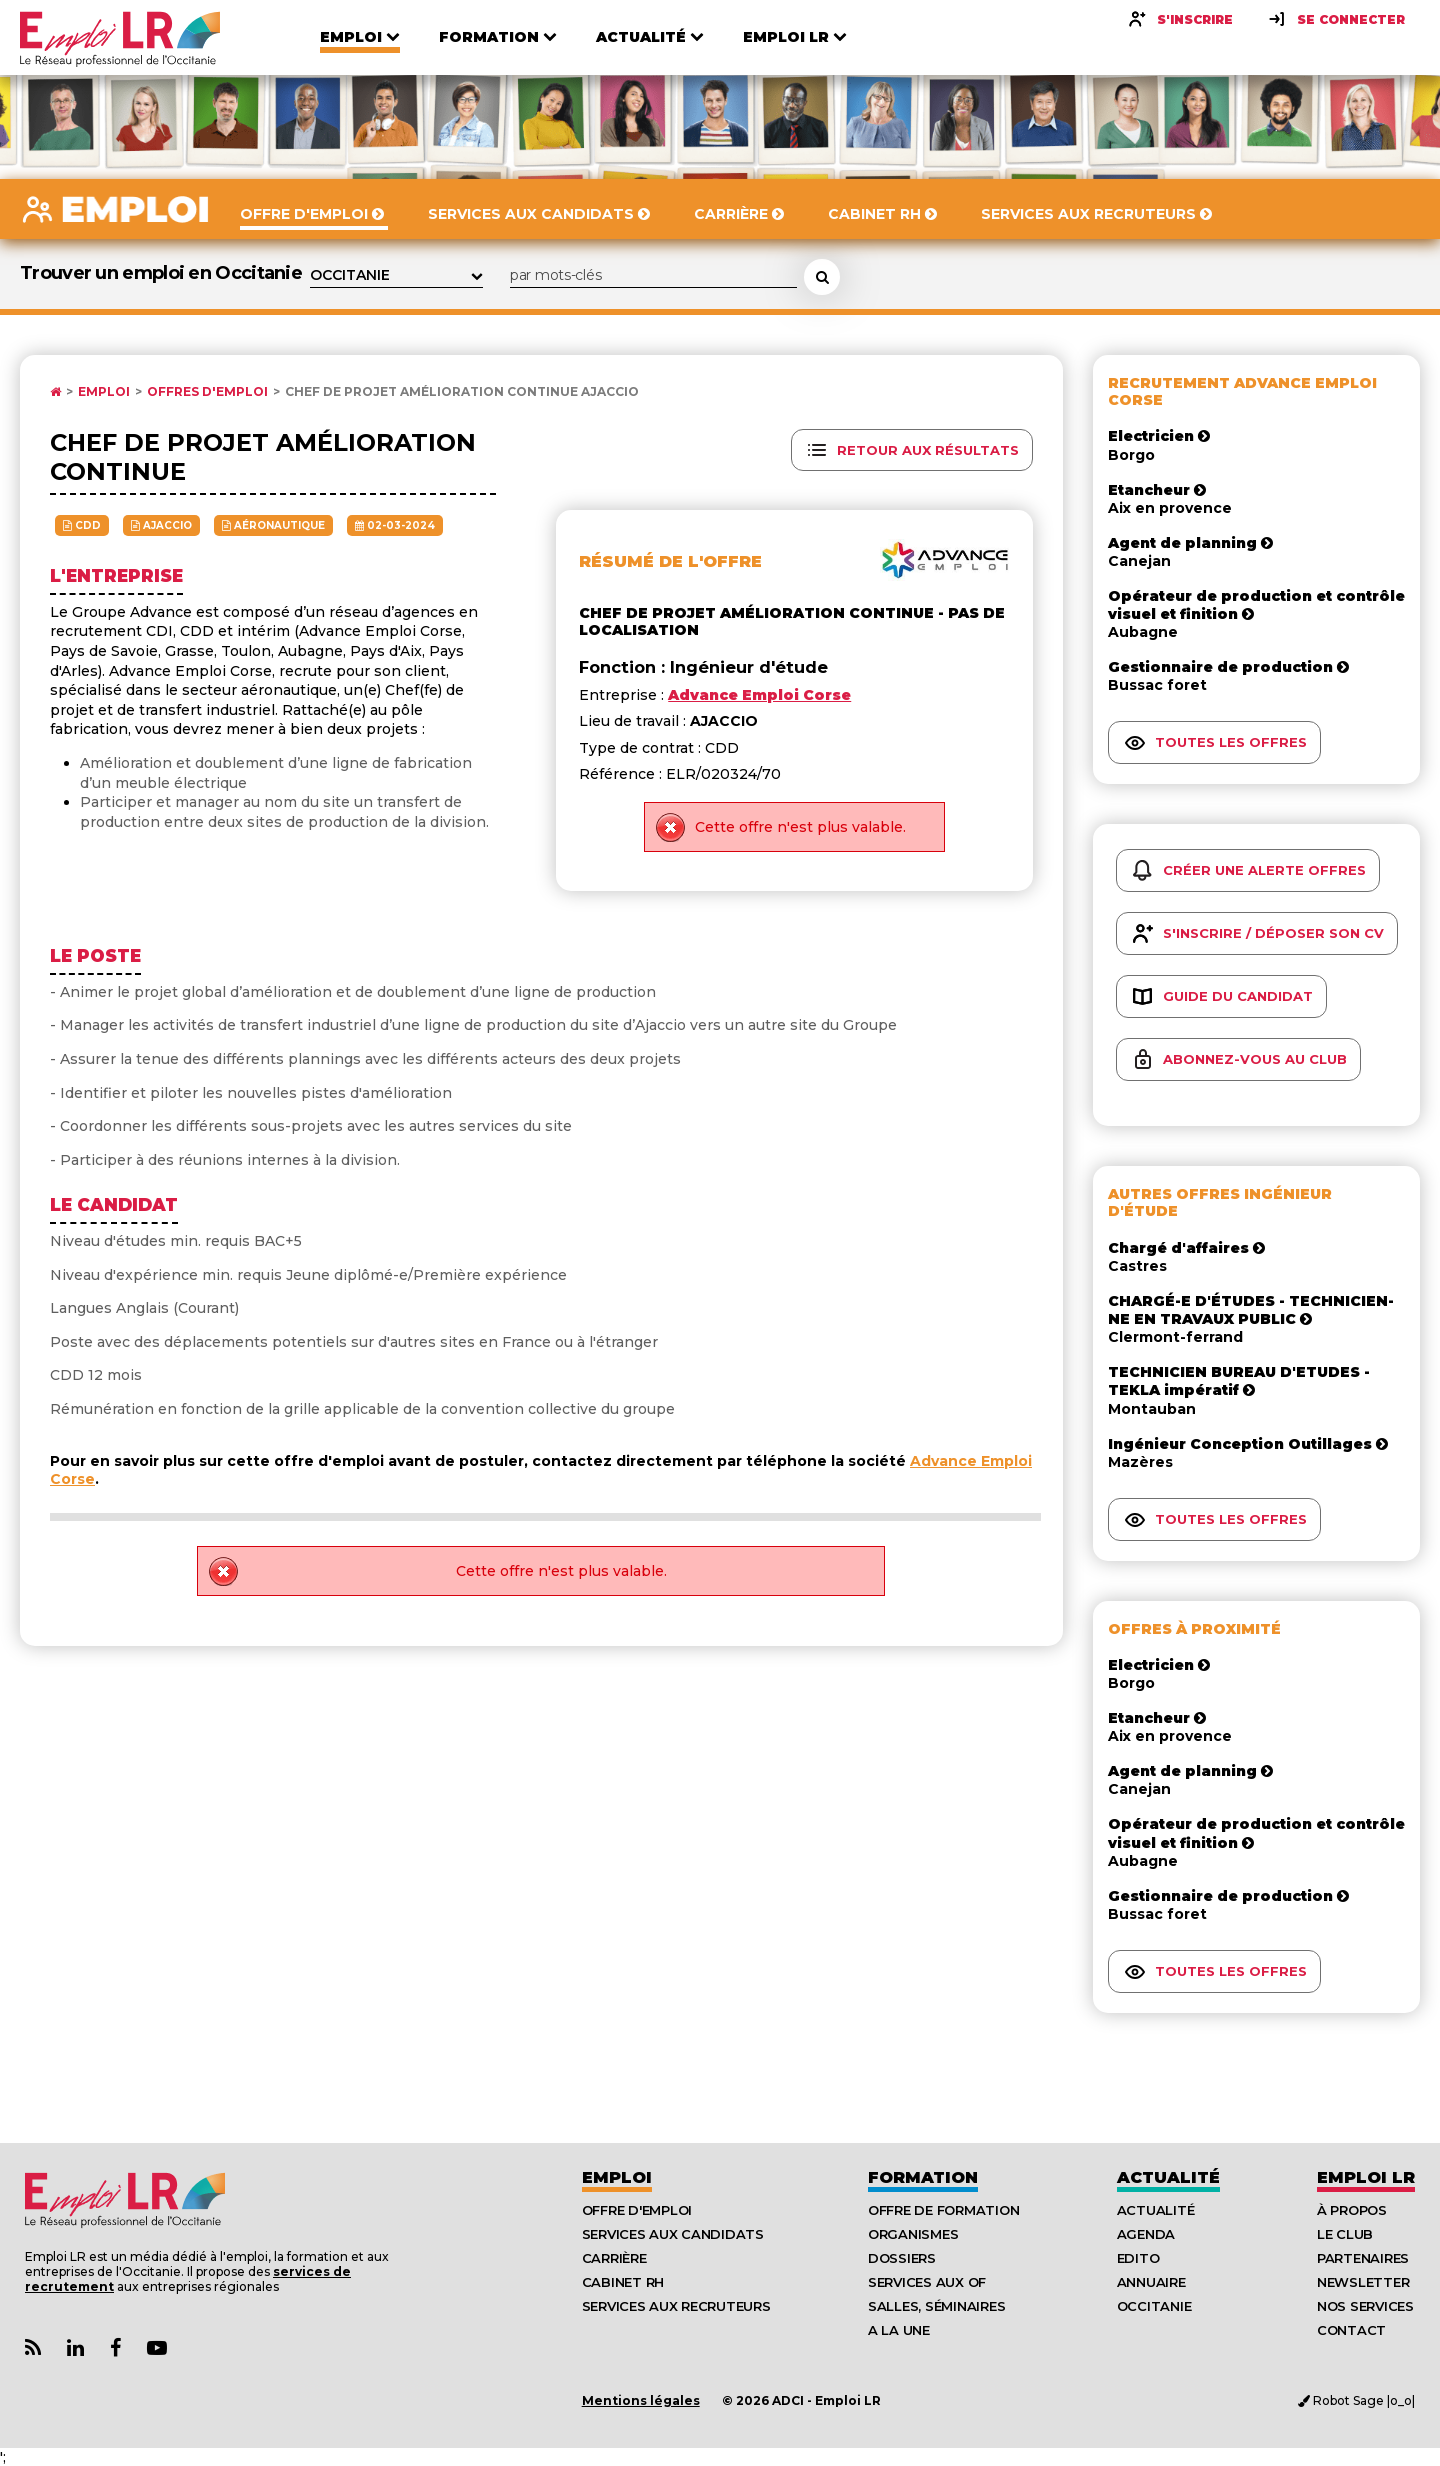 The image size is (1440, 2466). I want to click on Annuaire, so click(1151, 2282).